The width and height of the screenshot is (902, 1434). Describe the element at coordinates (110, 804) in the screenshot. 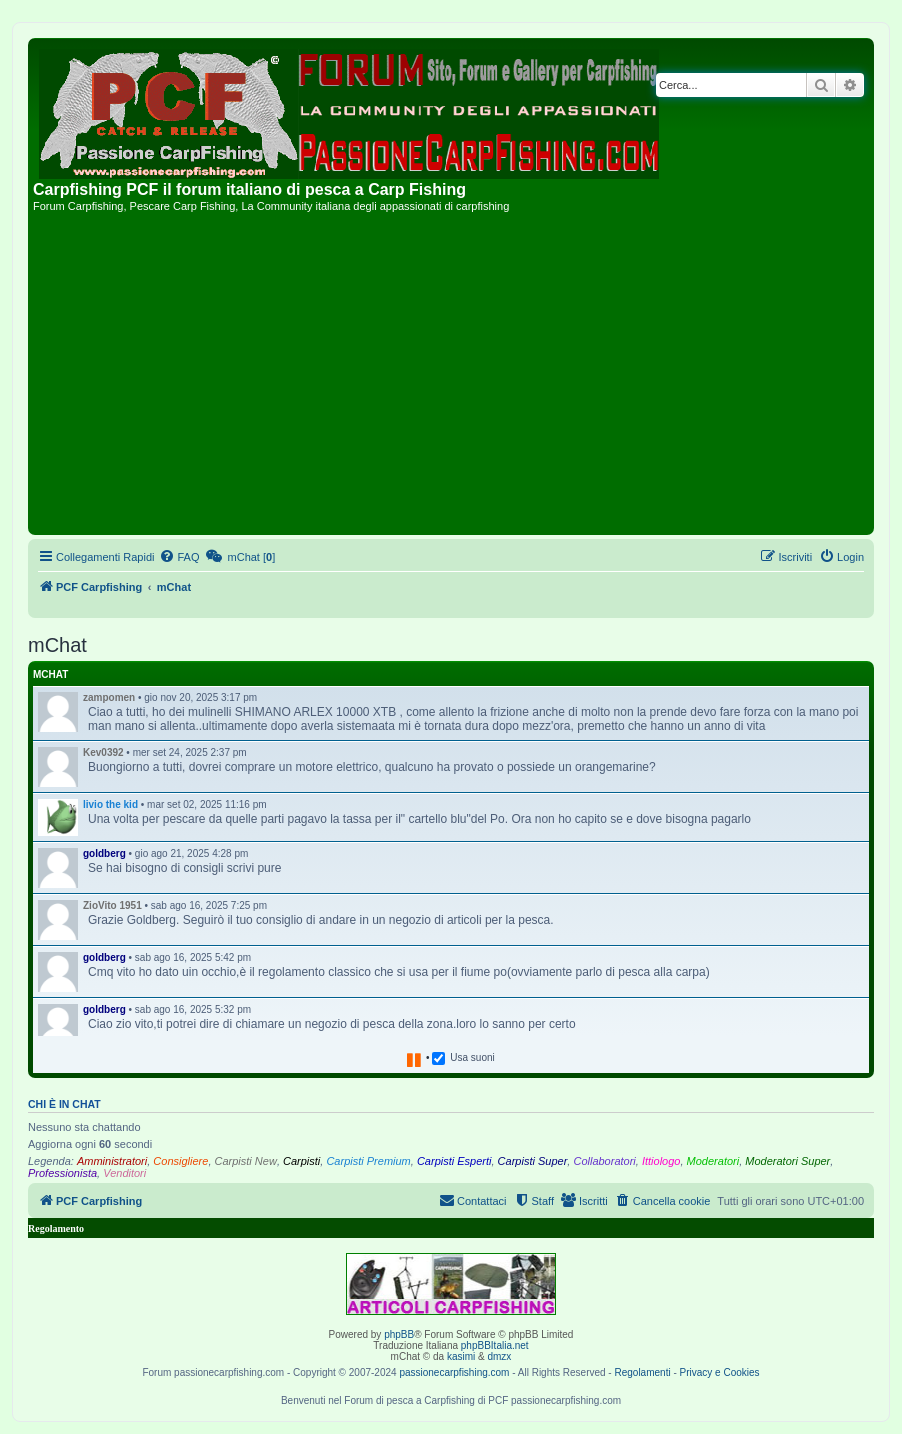

I see `livio the kid` at that location.